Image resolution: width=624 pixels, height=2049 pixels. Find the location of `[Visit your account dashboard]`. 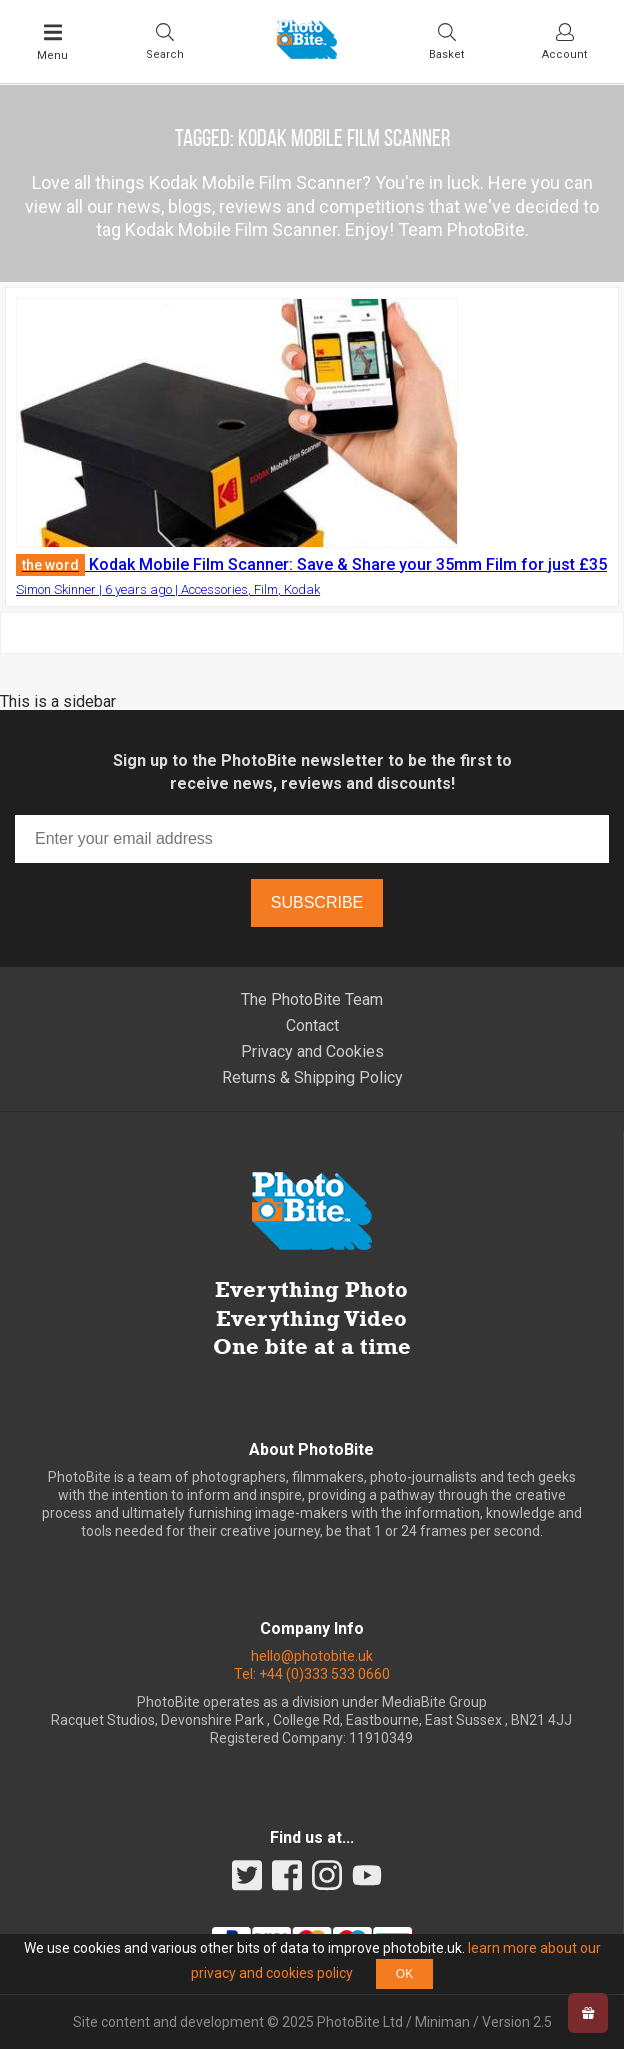

[Visit your account dashboard] is located at coordinates (564, 41).